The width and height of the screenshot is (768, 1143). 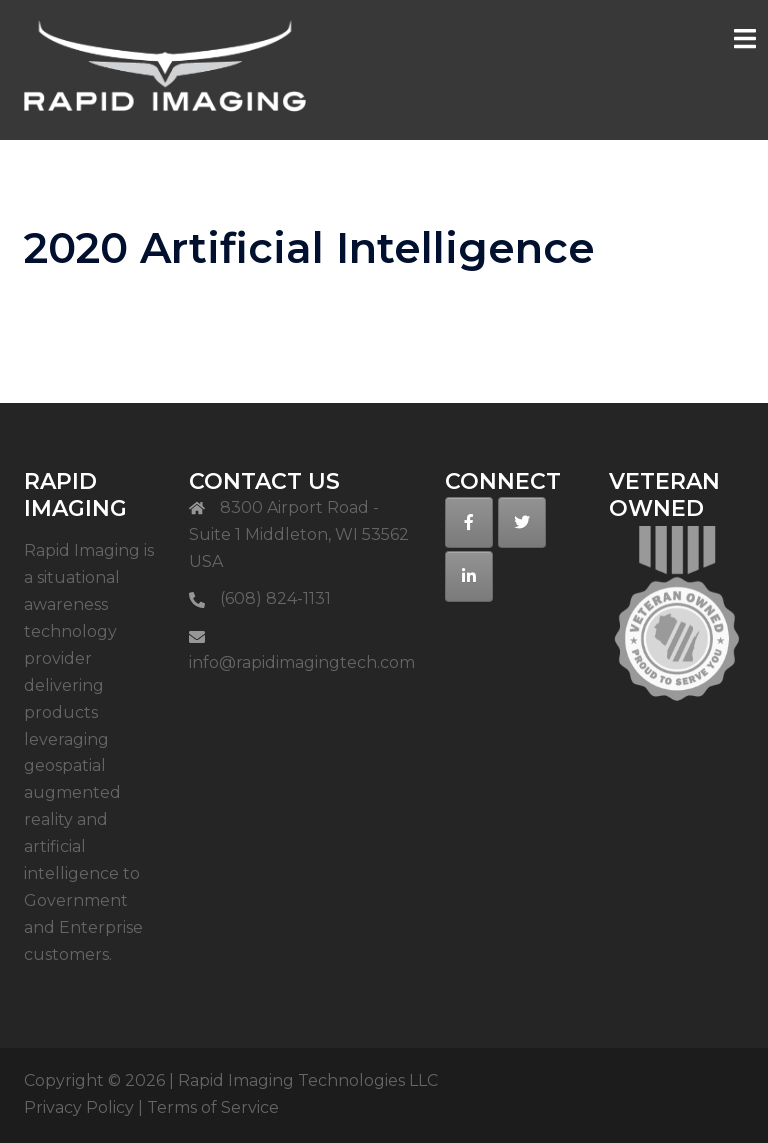 What do you see at coordinates (79, 1107) in the screenshot?
I see `Privacy Policy` at bounding box center [79, 1107].